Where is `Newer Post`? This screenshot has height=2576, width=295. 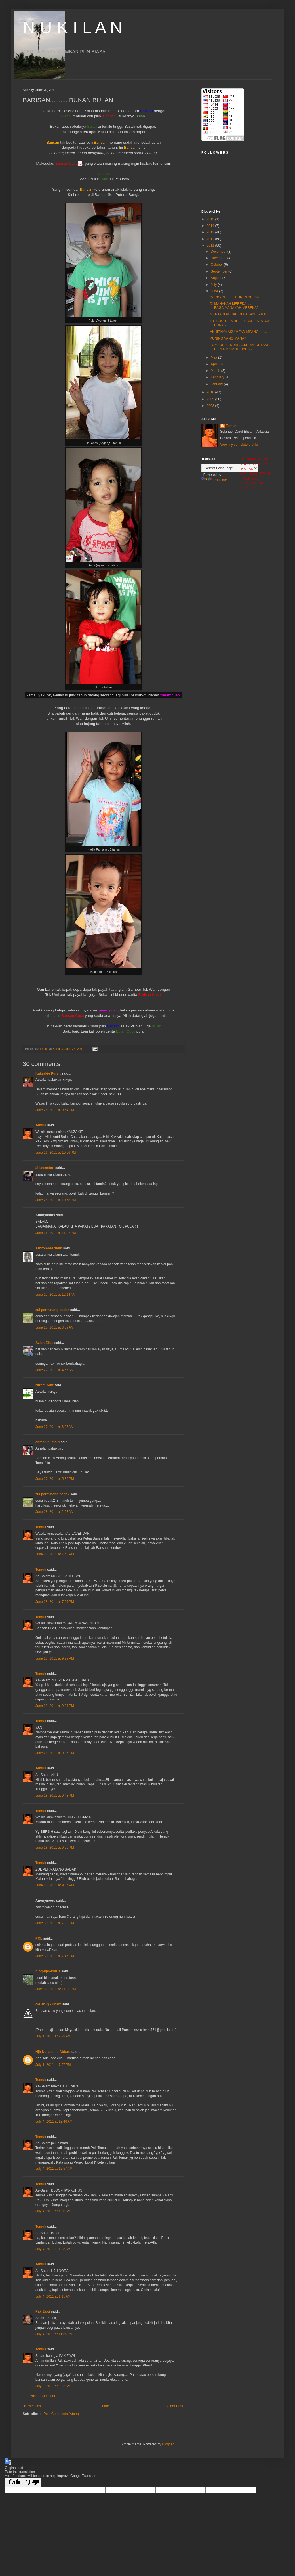
Newer Post is located at coordinates (33, 2406).